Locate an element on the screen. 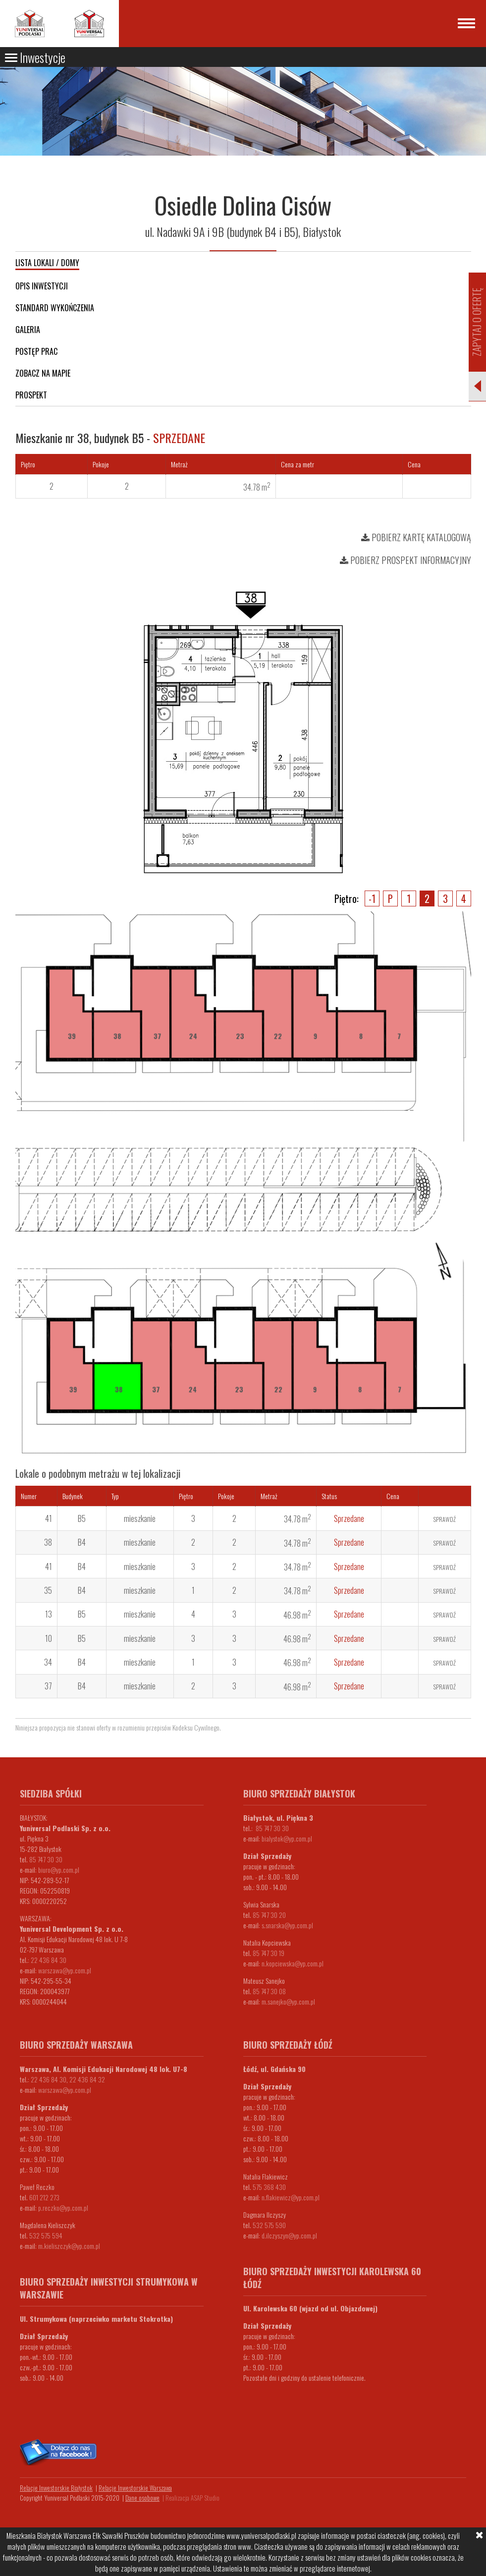  Sprawdź is located at coordinates (444, 1519).